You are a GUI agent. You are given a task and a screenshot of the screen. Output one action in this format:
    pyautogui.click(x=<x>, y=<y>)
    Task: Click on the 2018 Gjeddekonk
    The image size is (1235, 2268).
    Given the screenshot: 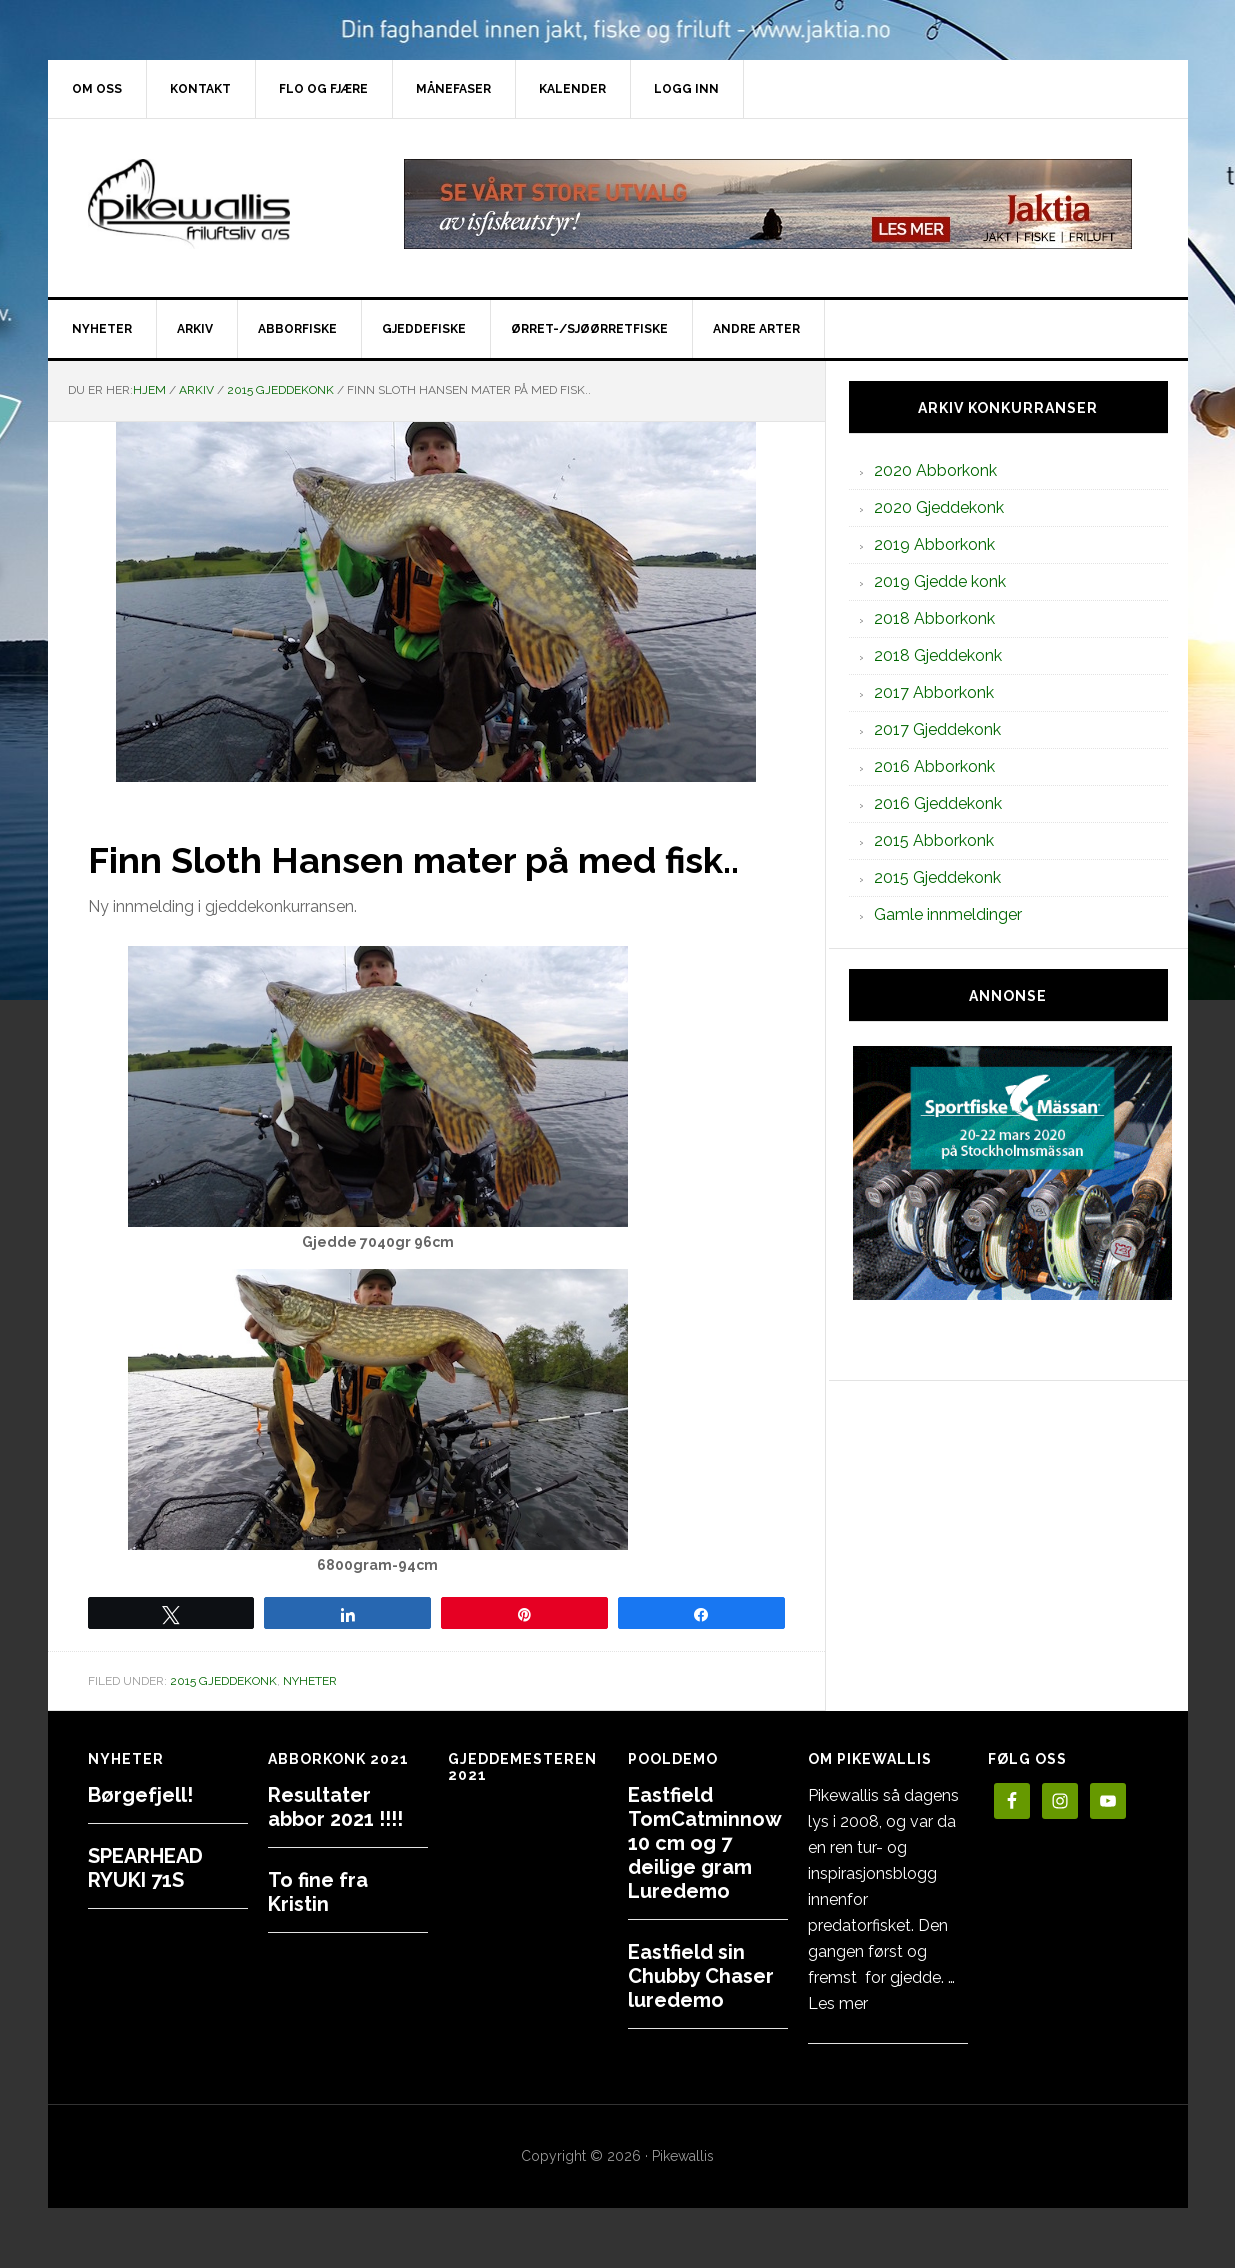 What is the action you would take?
    pyautogui.click(x=938, y=655)
    